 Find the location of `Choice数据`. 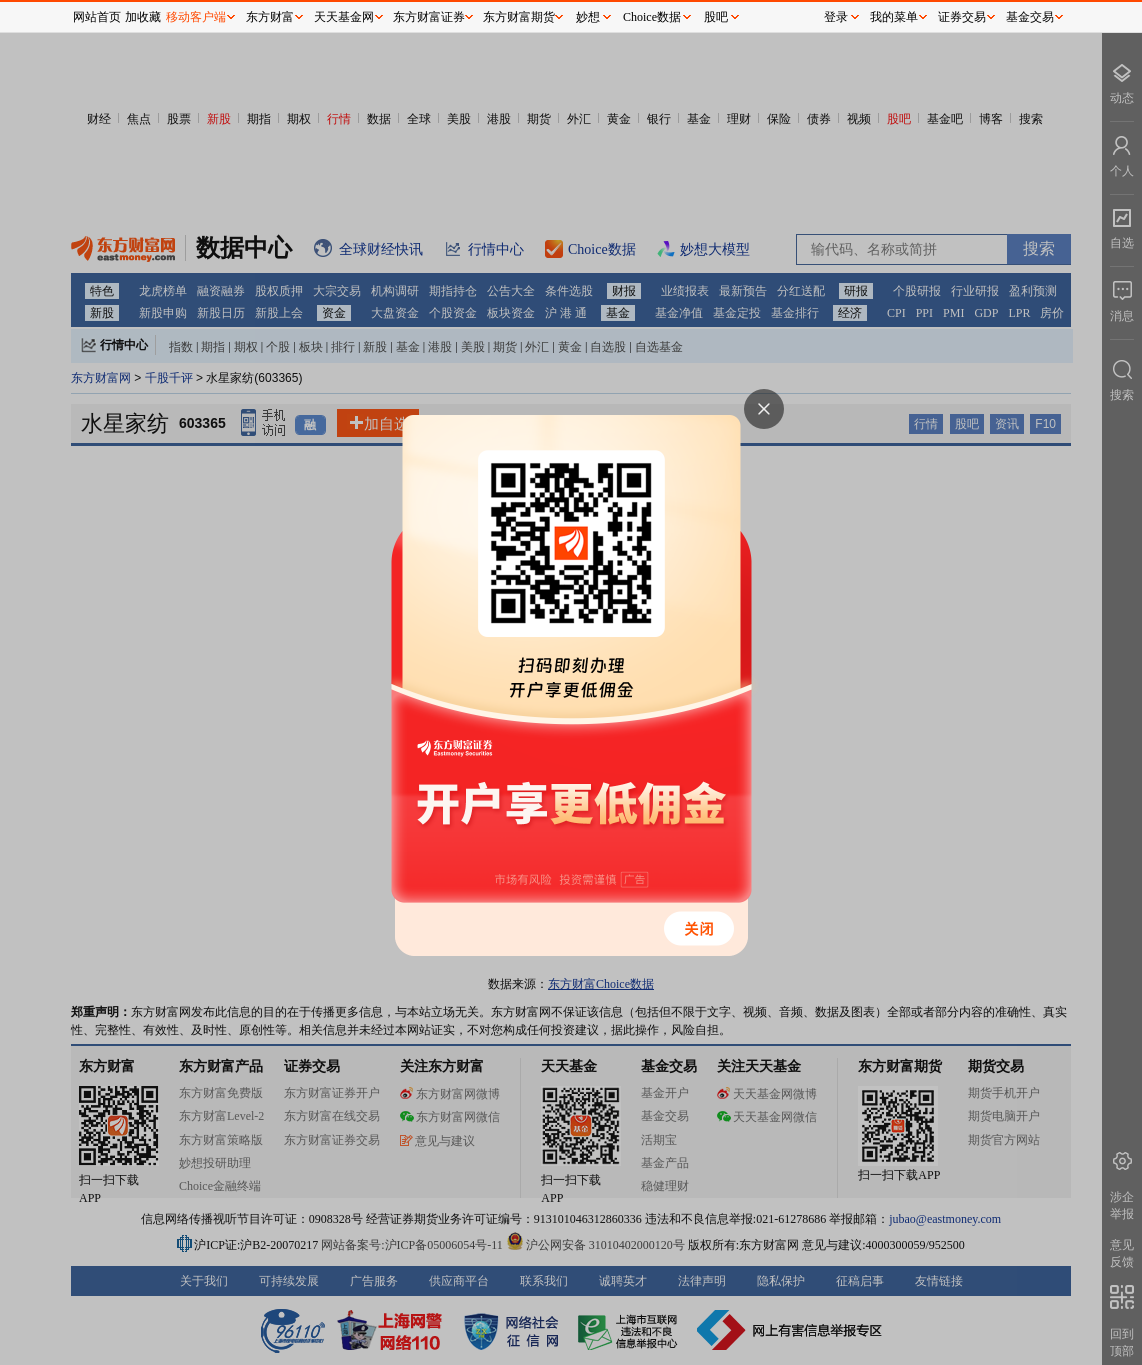

Choice数据 is located at coordinates (652, 17).